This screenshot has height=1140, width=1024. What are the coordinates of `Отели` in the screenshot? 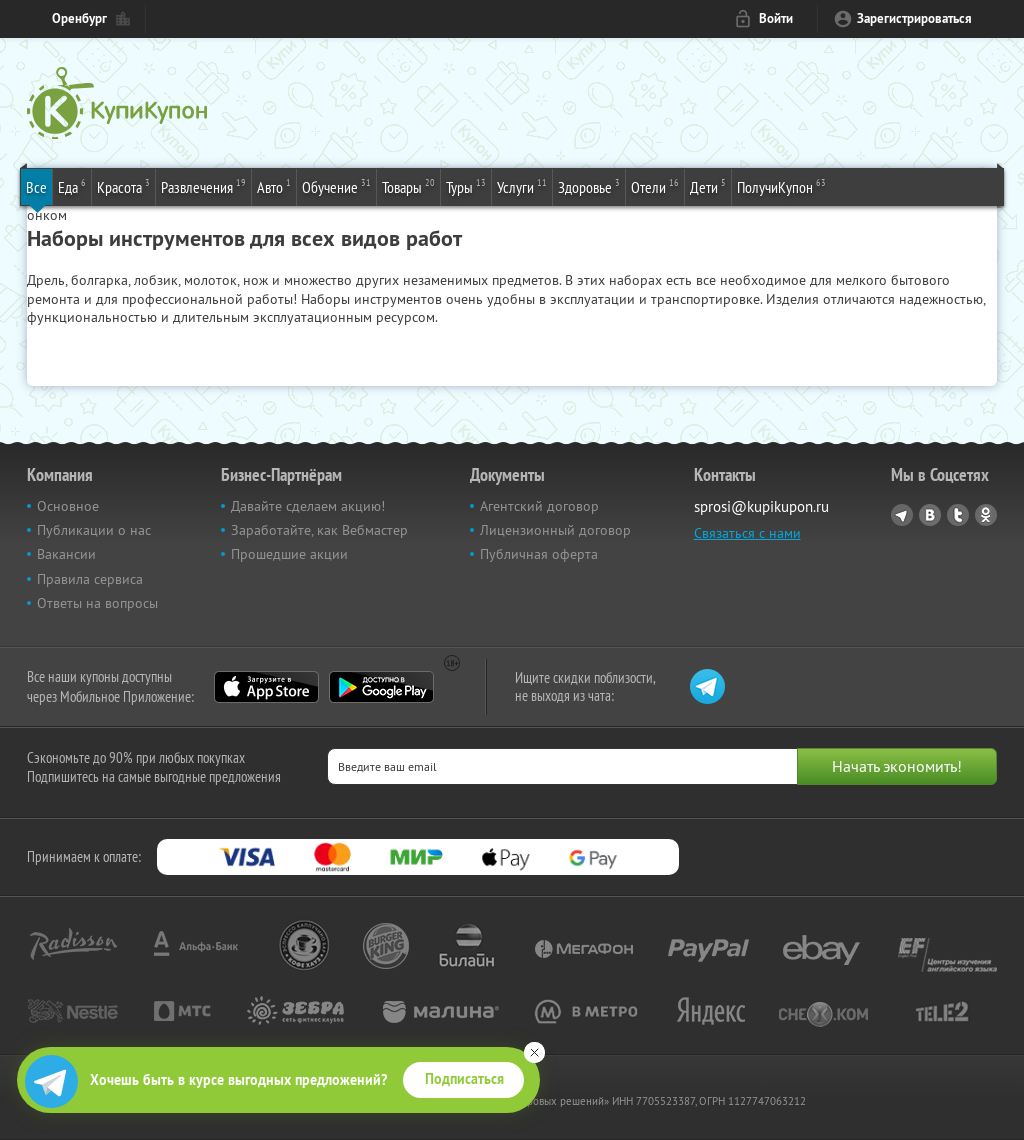 It's located at (655, 186).